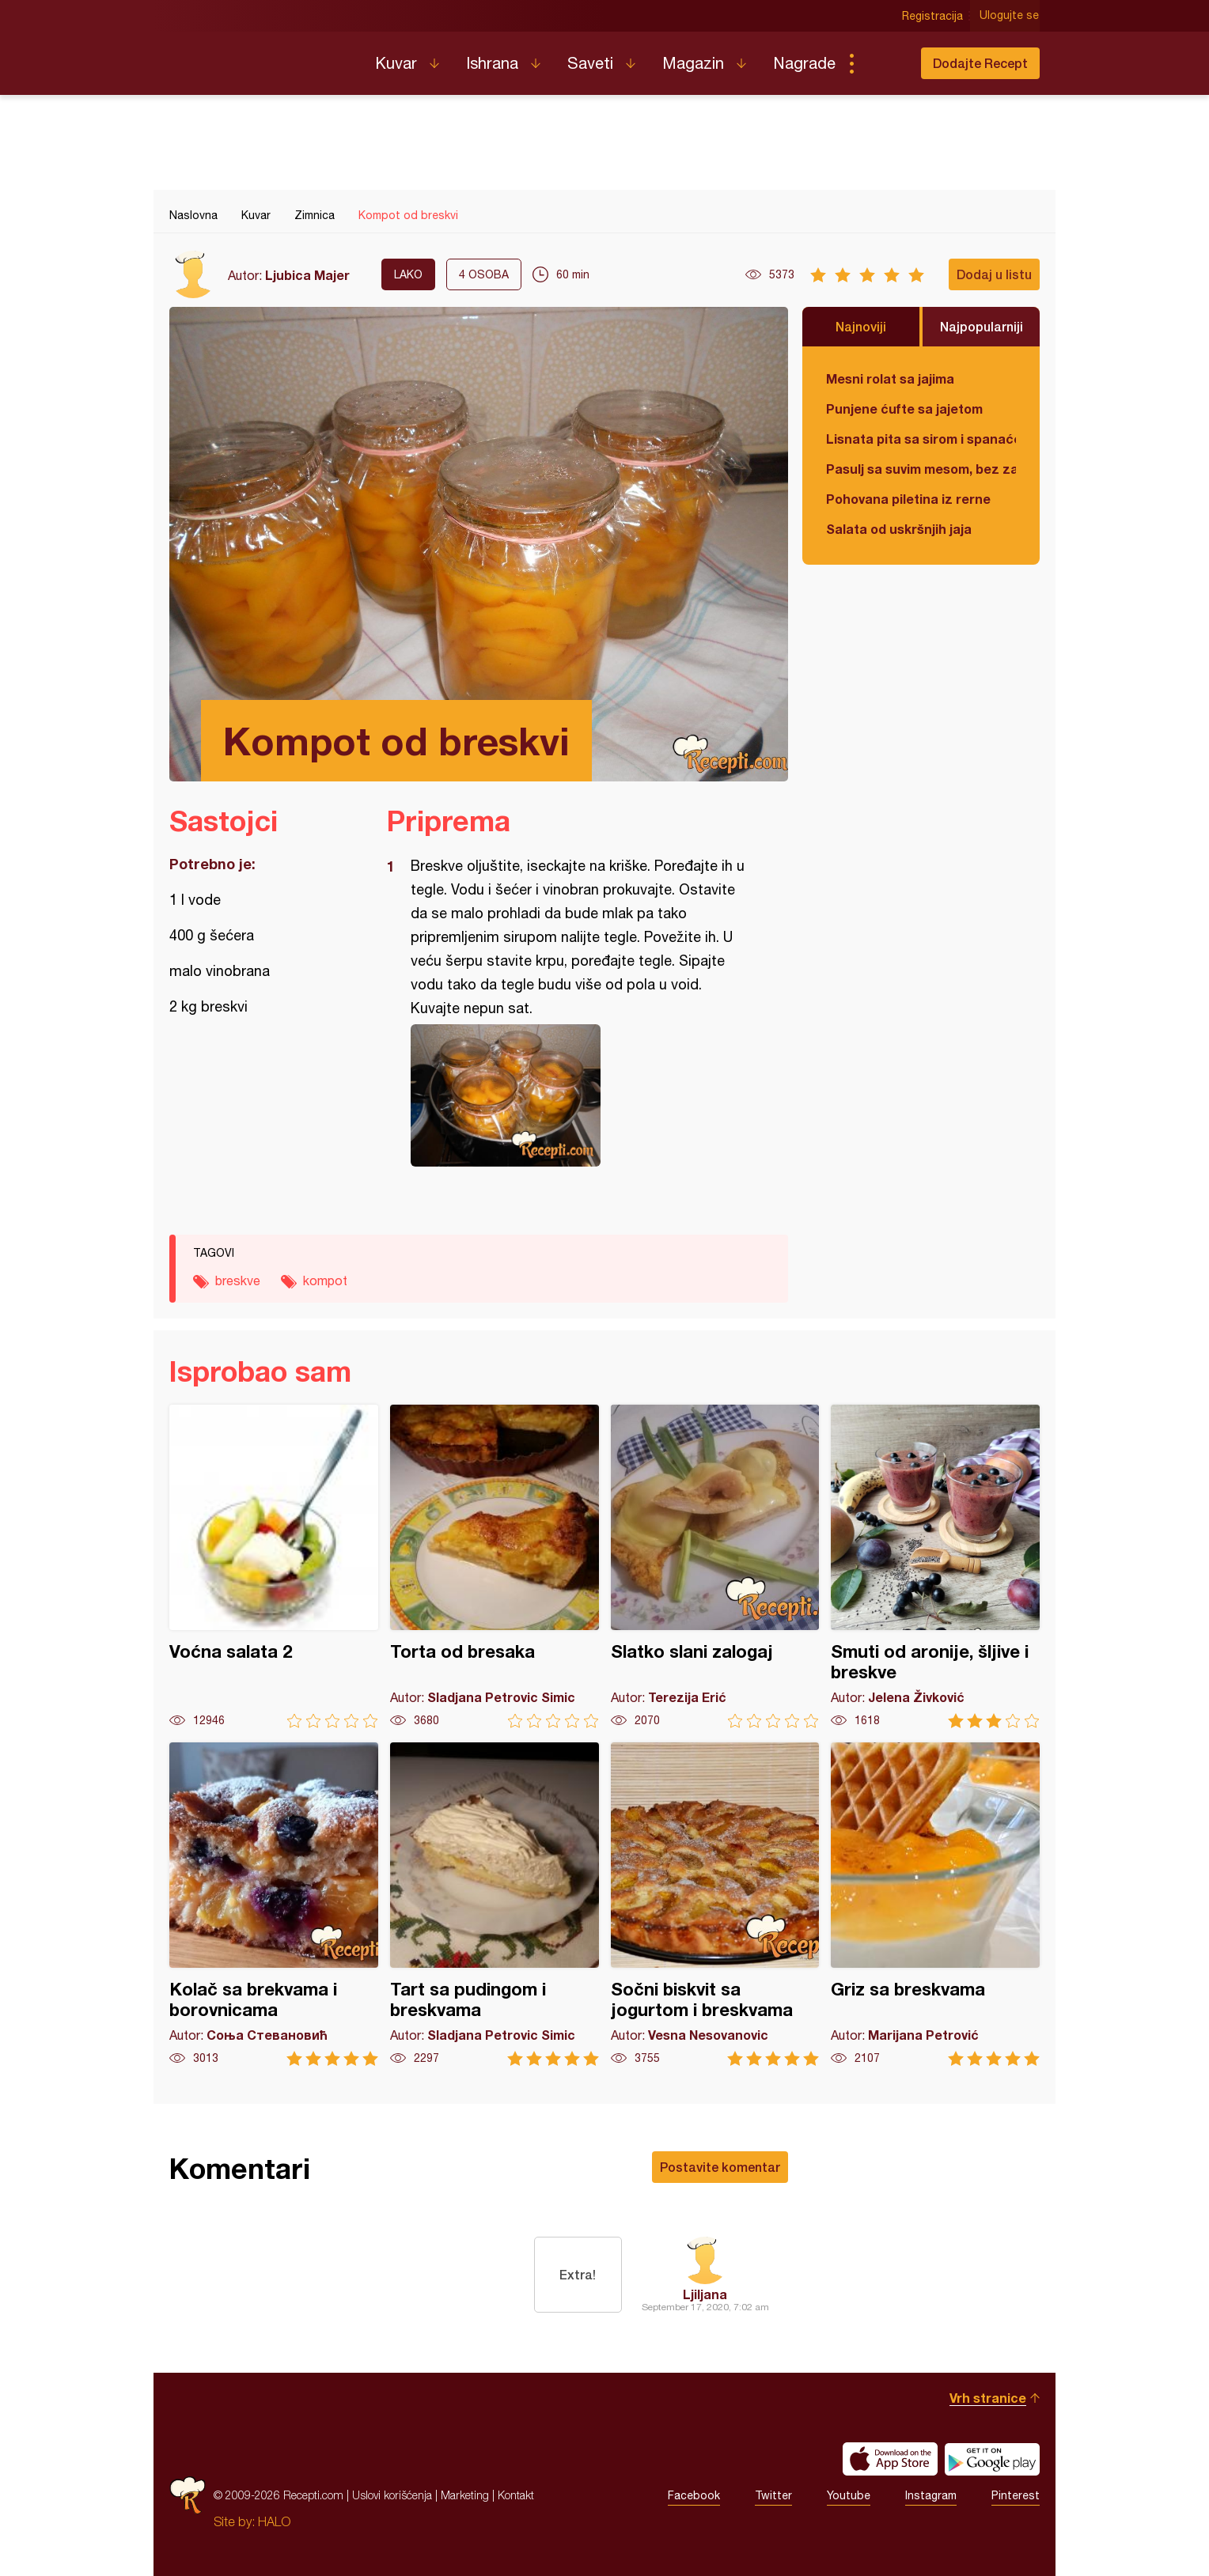 The width and height of the screenshot is (1209, 2576). Describe the element at coordinates (931, 2495) in the screenshot. I see `Instagram` at that location.